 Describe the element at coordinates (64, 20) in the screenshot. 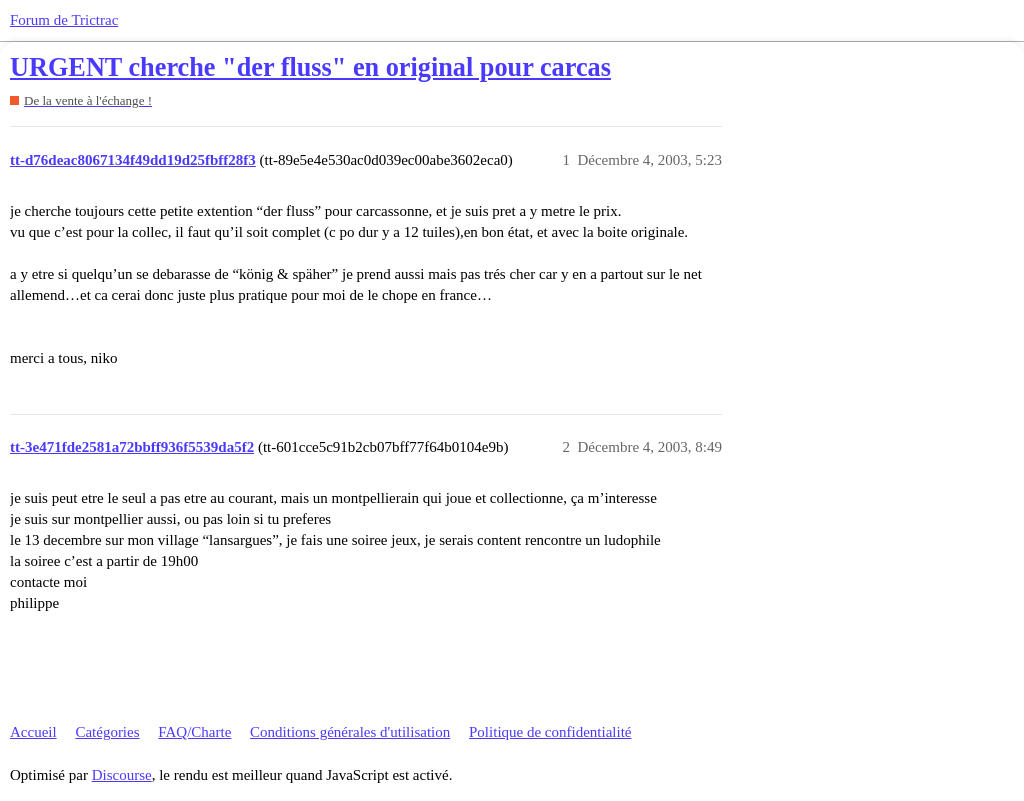

I see `Forum de Trictrac` at that location.